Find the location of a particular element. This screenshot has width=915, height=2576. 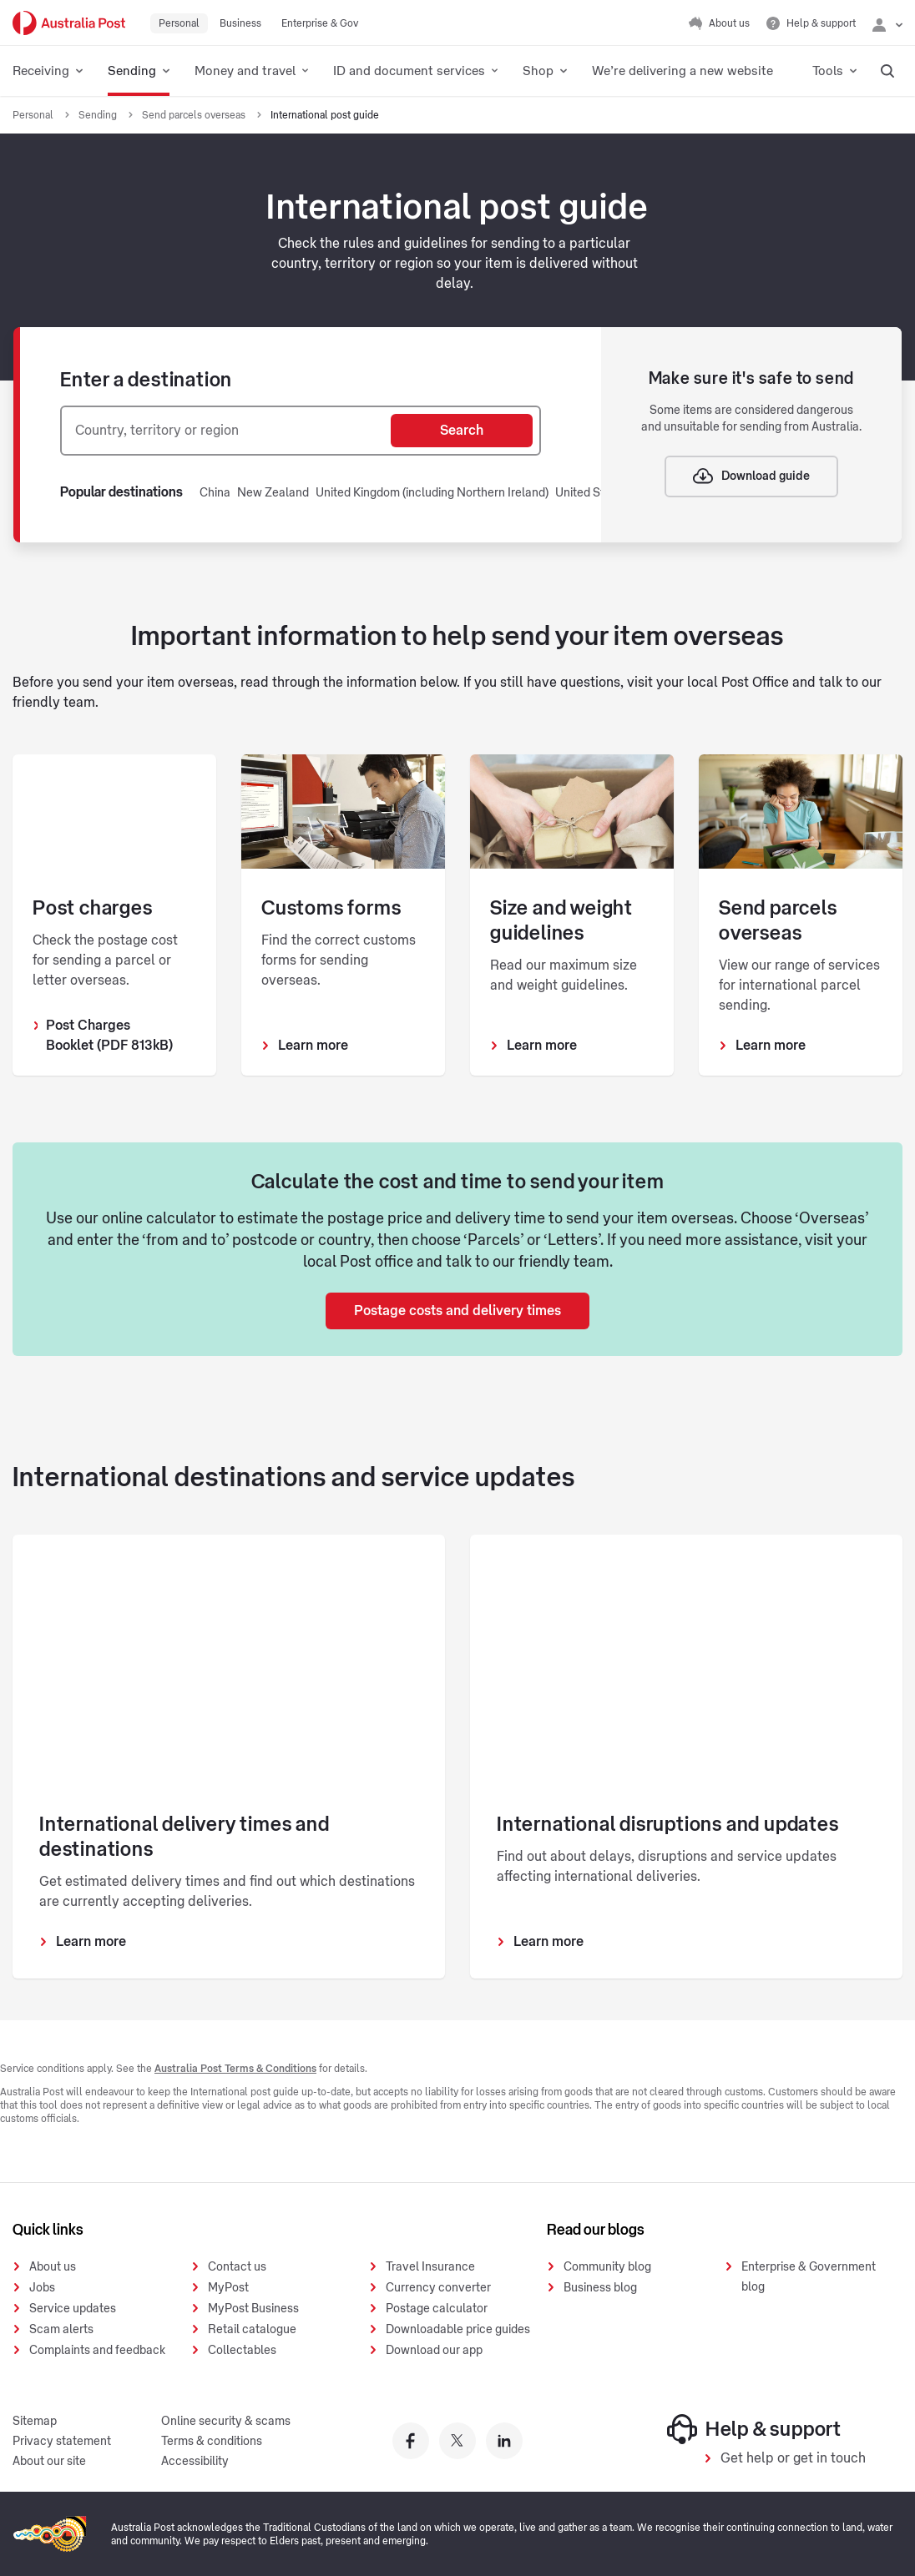

Help & support is located at coordinates (754, 2429).